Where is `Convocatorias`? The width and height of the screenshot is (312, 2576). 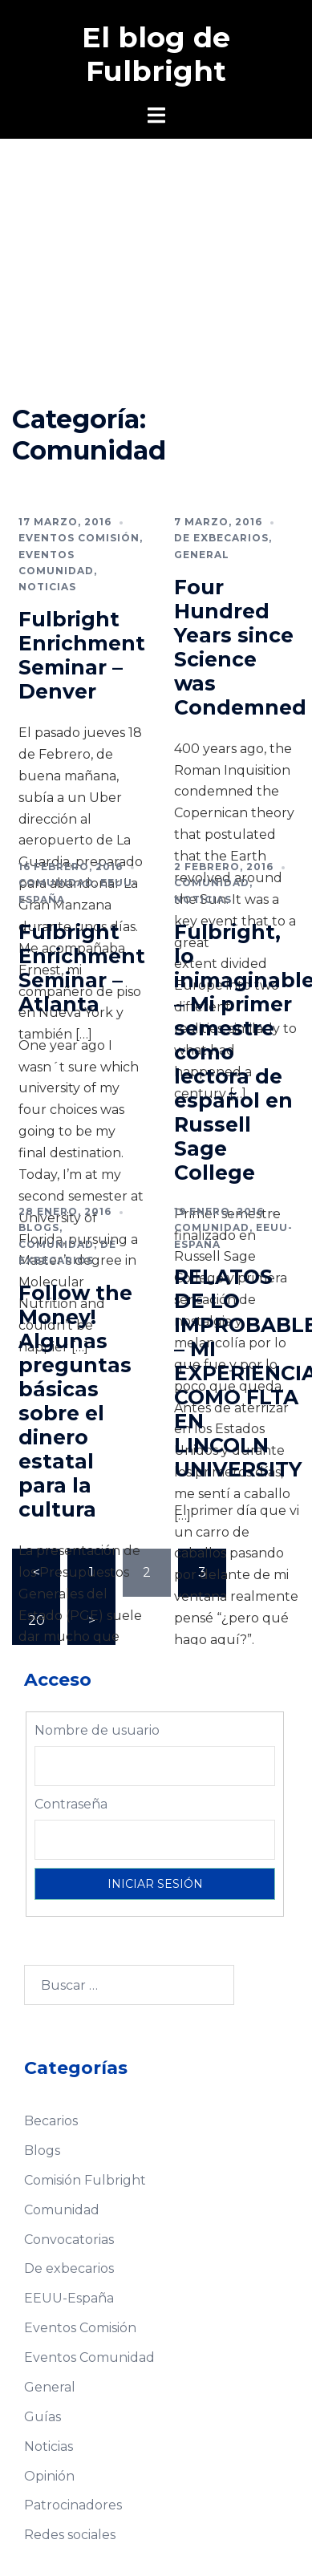
Convocatorias is located at coordinates (69, 2239).